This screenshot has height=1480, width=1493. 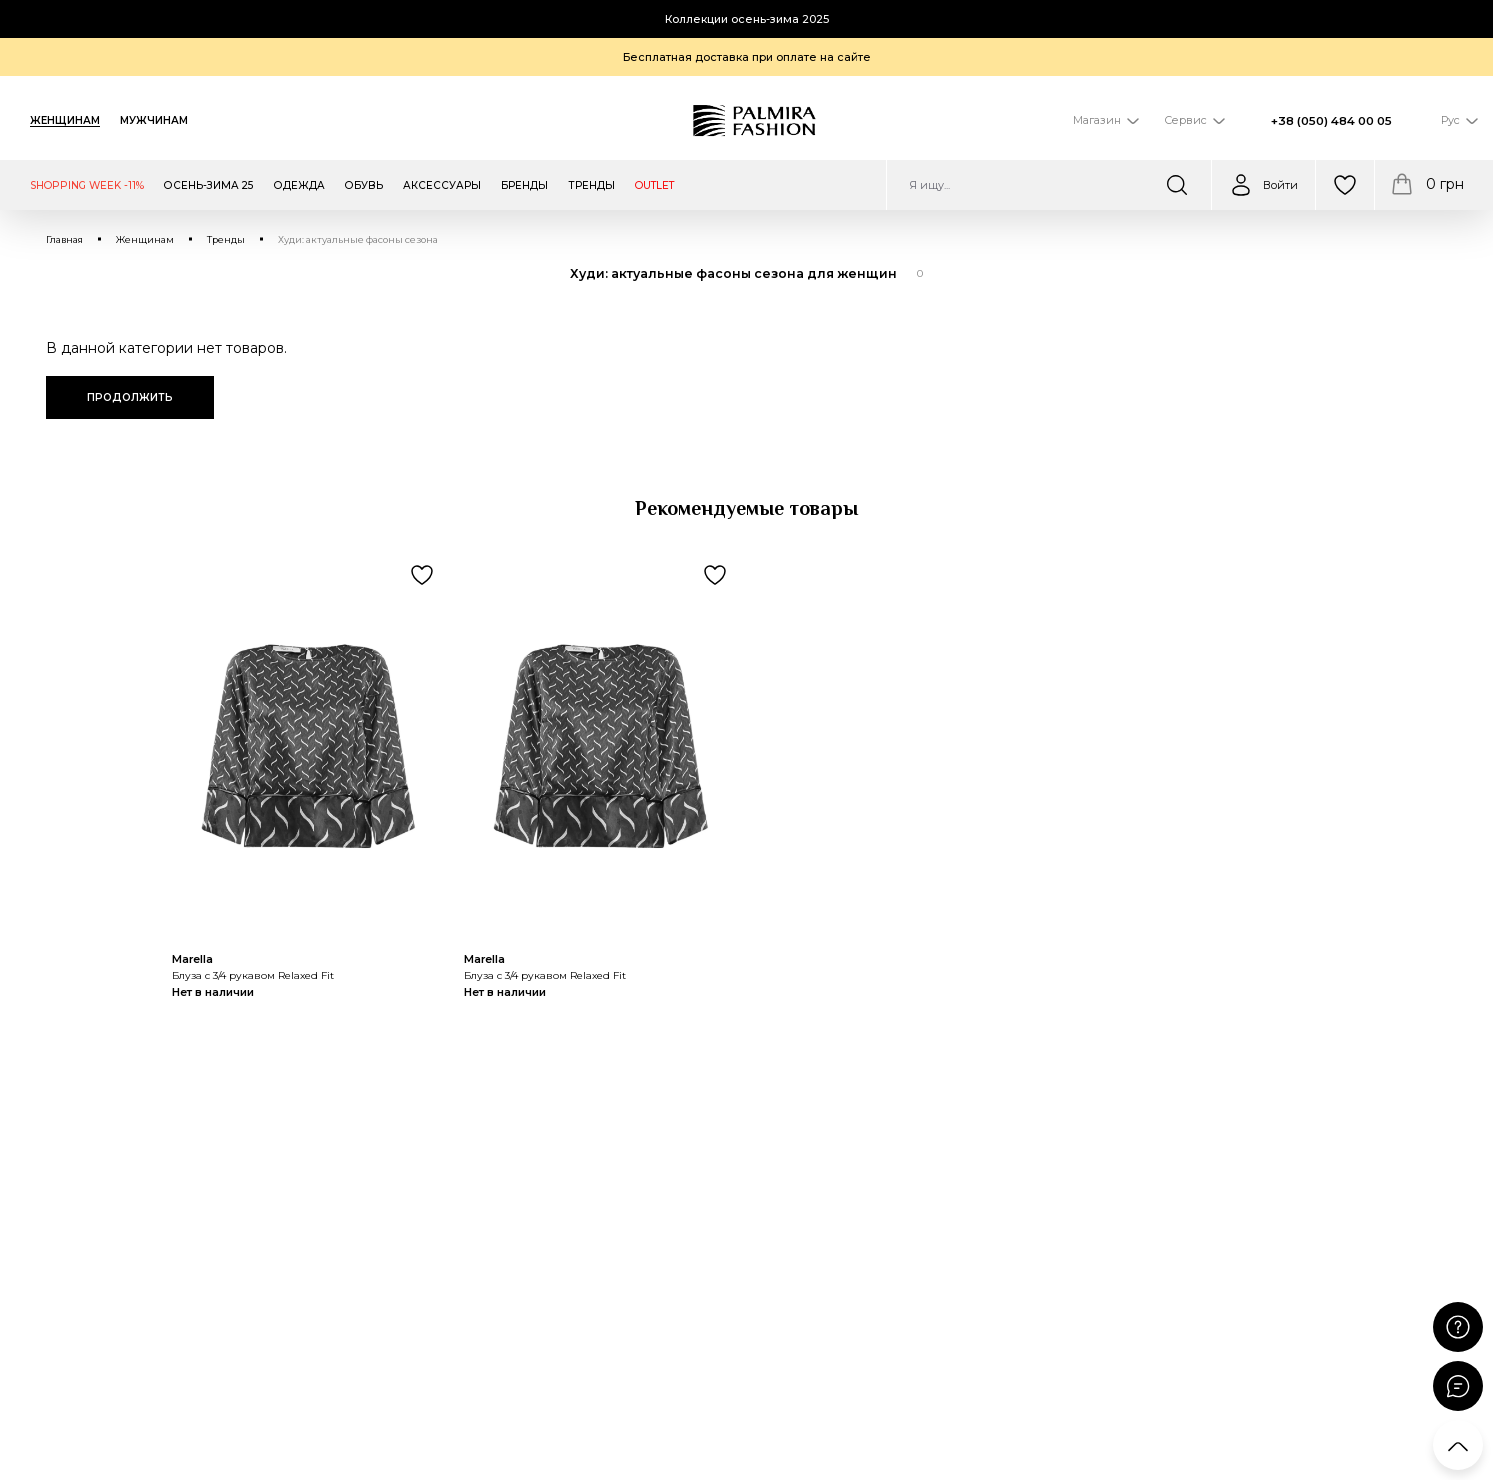 I want to click on Тренды, so click(x=226, y=239).